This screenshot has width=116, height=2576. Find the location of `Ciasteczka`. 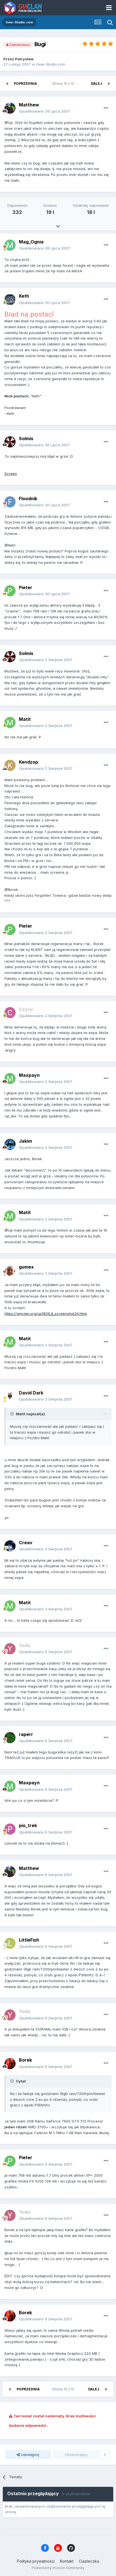

Ciasteczka is located at coordinates (89, 2561).